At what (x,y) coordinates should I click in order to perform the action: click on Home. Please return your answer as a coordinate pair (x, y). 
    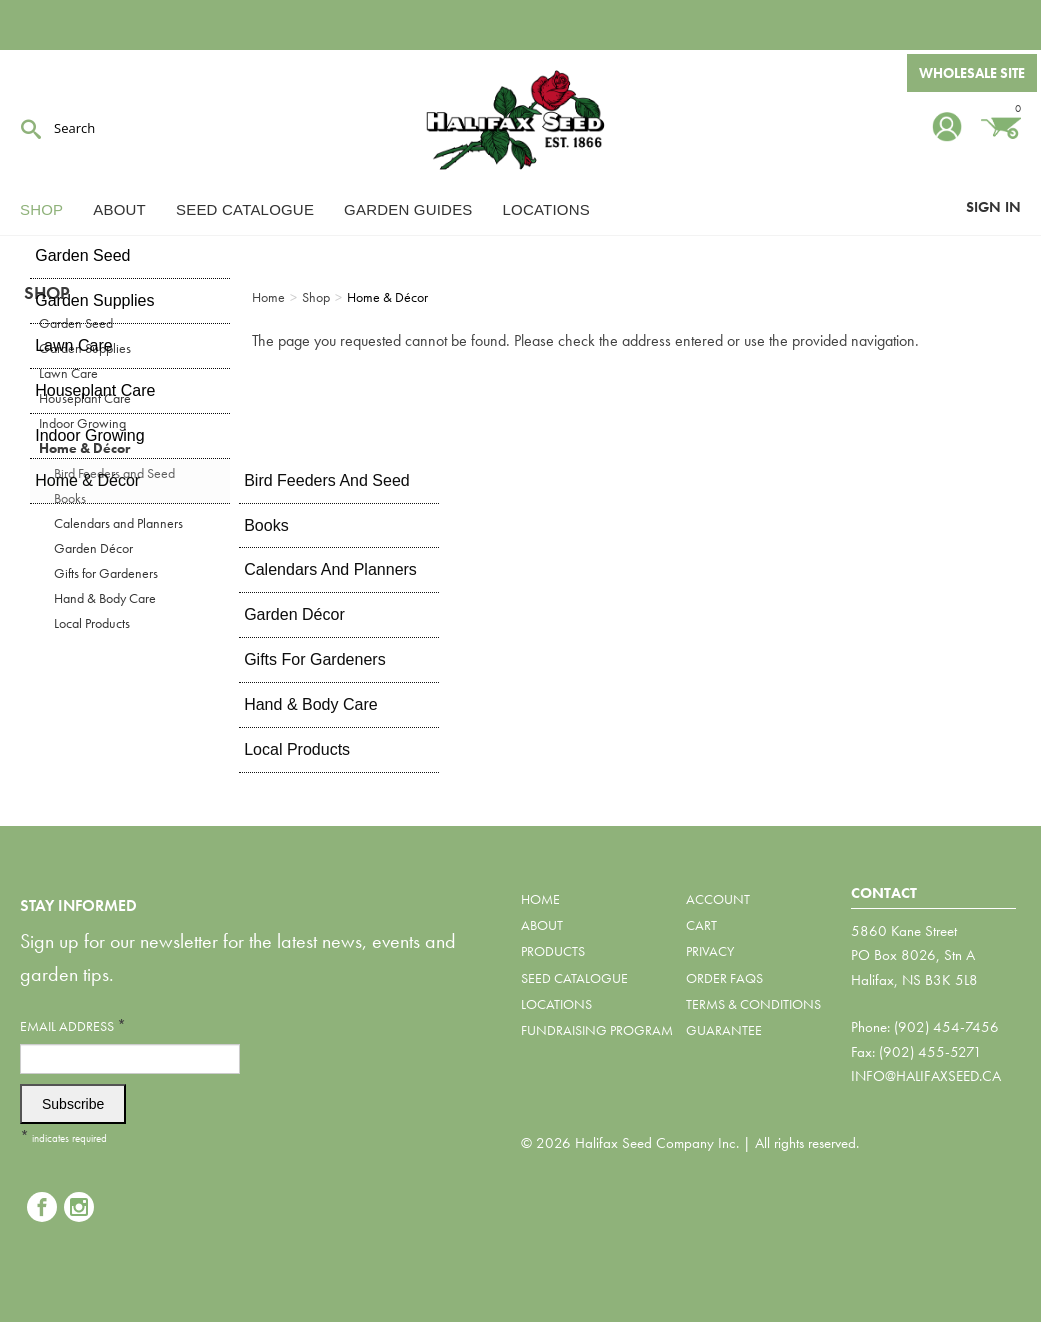
    Looking at the image, I should click on (540, 899).